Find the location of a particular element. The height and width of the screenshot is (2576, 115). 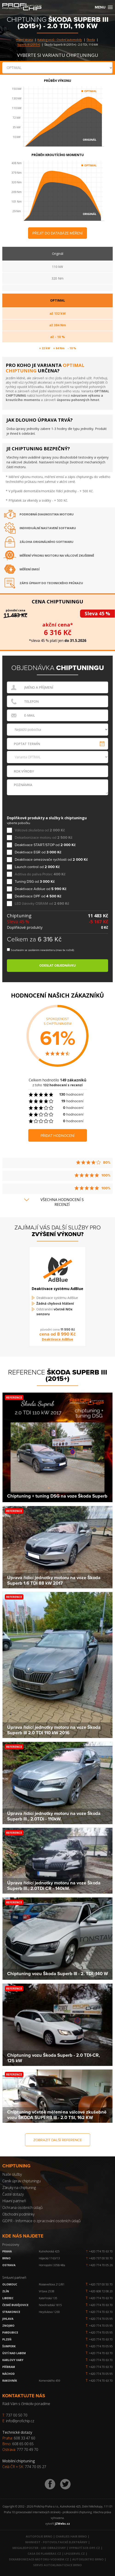

Deaktivace AdBlue is located at coordinates (57, 1343).